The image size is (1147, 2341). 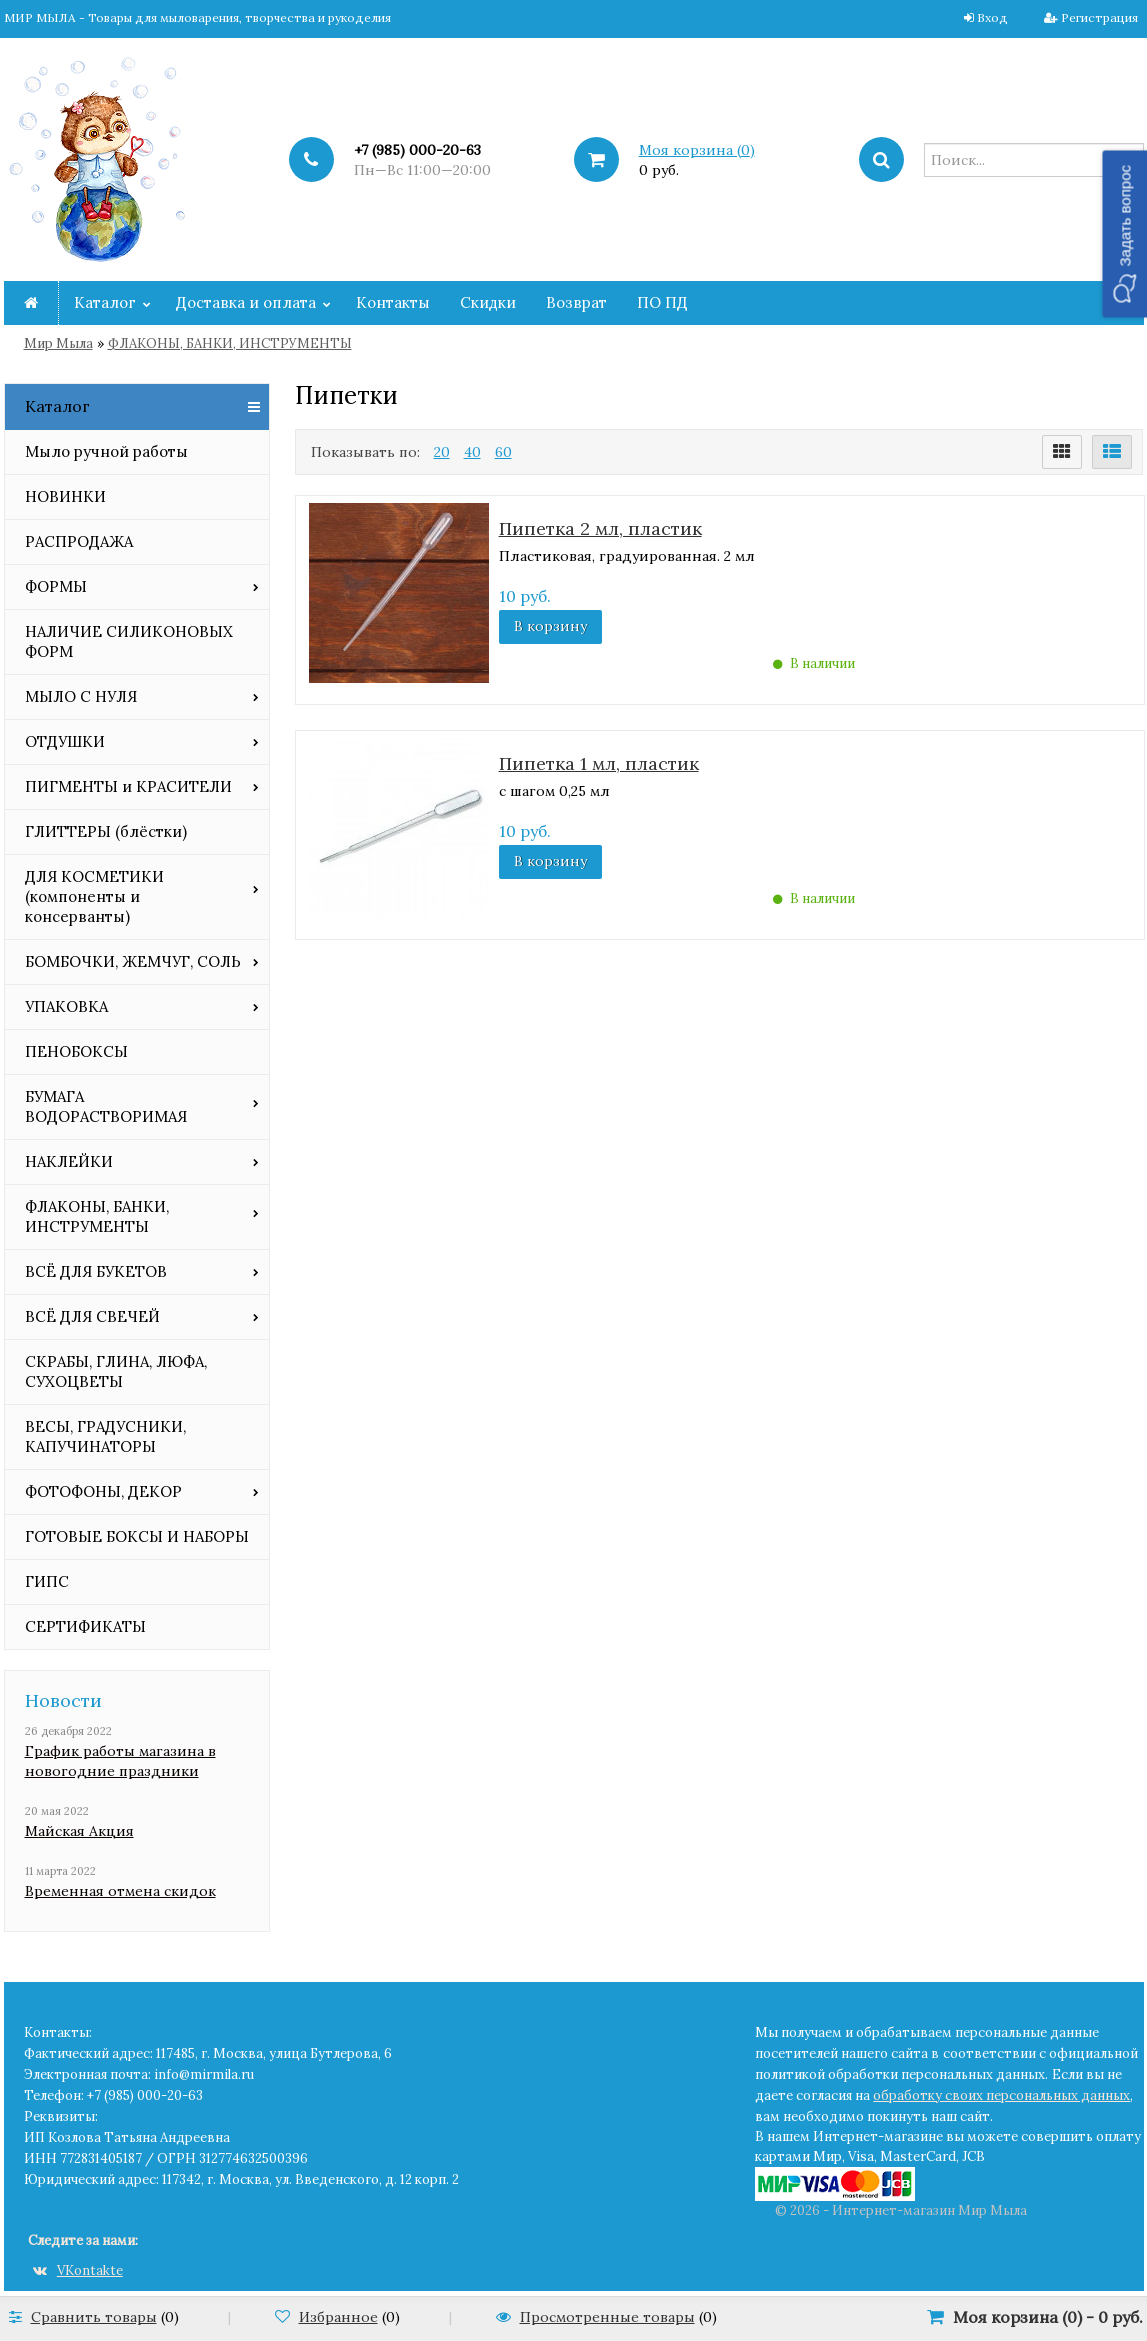 What do you see at coordinates (94, 896) in the screenshot?
I see `ДЛЯ КОСМЕТИКИ (компоненты и консерванты)` at bounding box center [94, 896].